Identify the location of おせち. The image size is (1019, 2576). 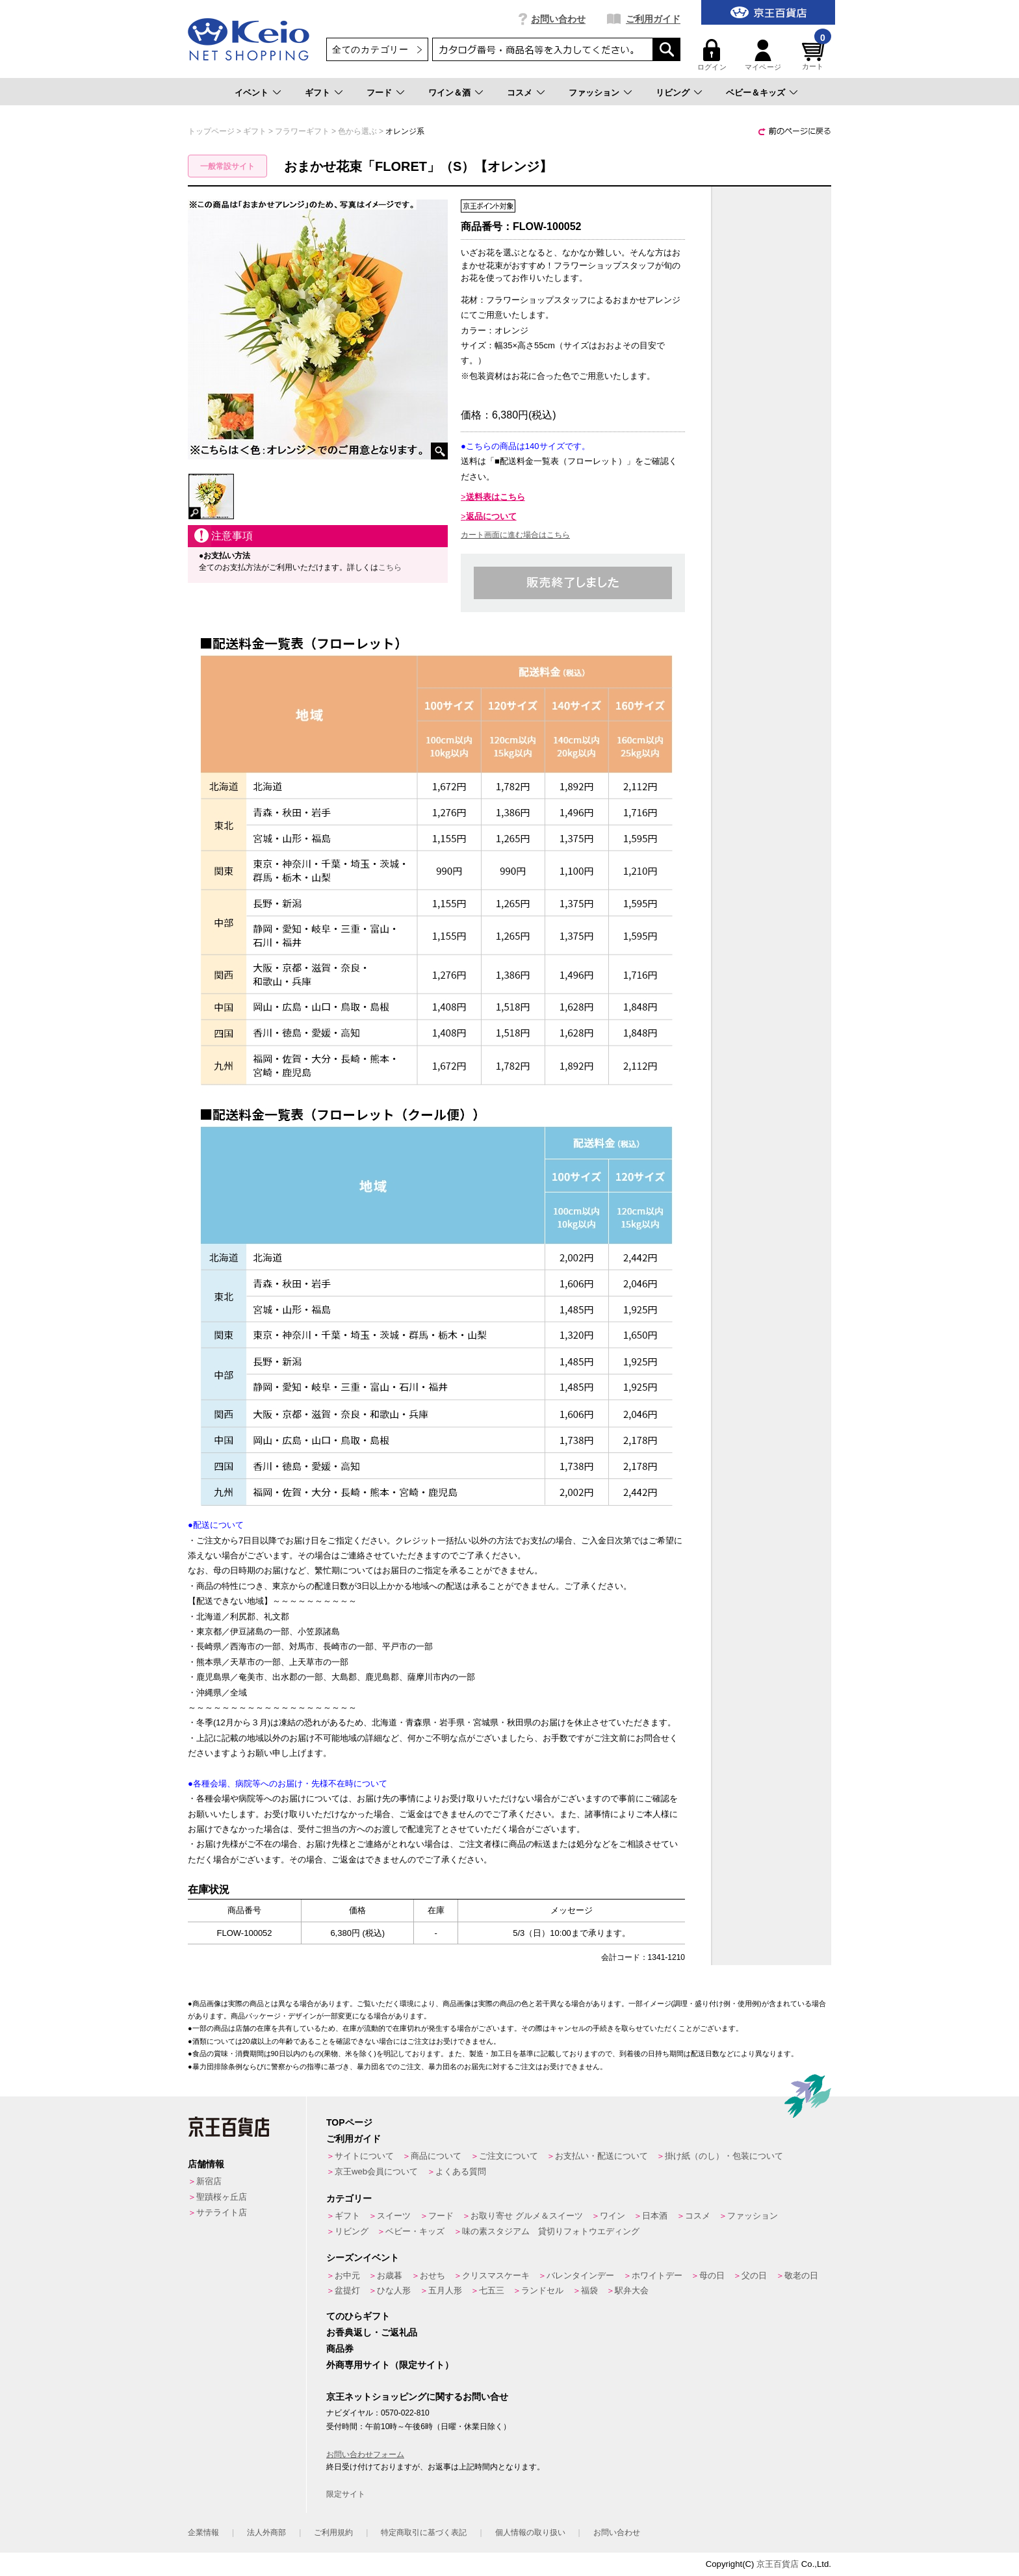
(432, 2275).